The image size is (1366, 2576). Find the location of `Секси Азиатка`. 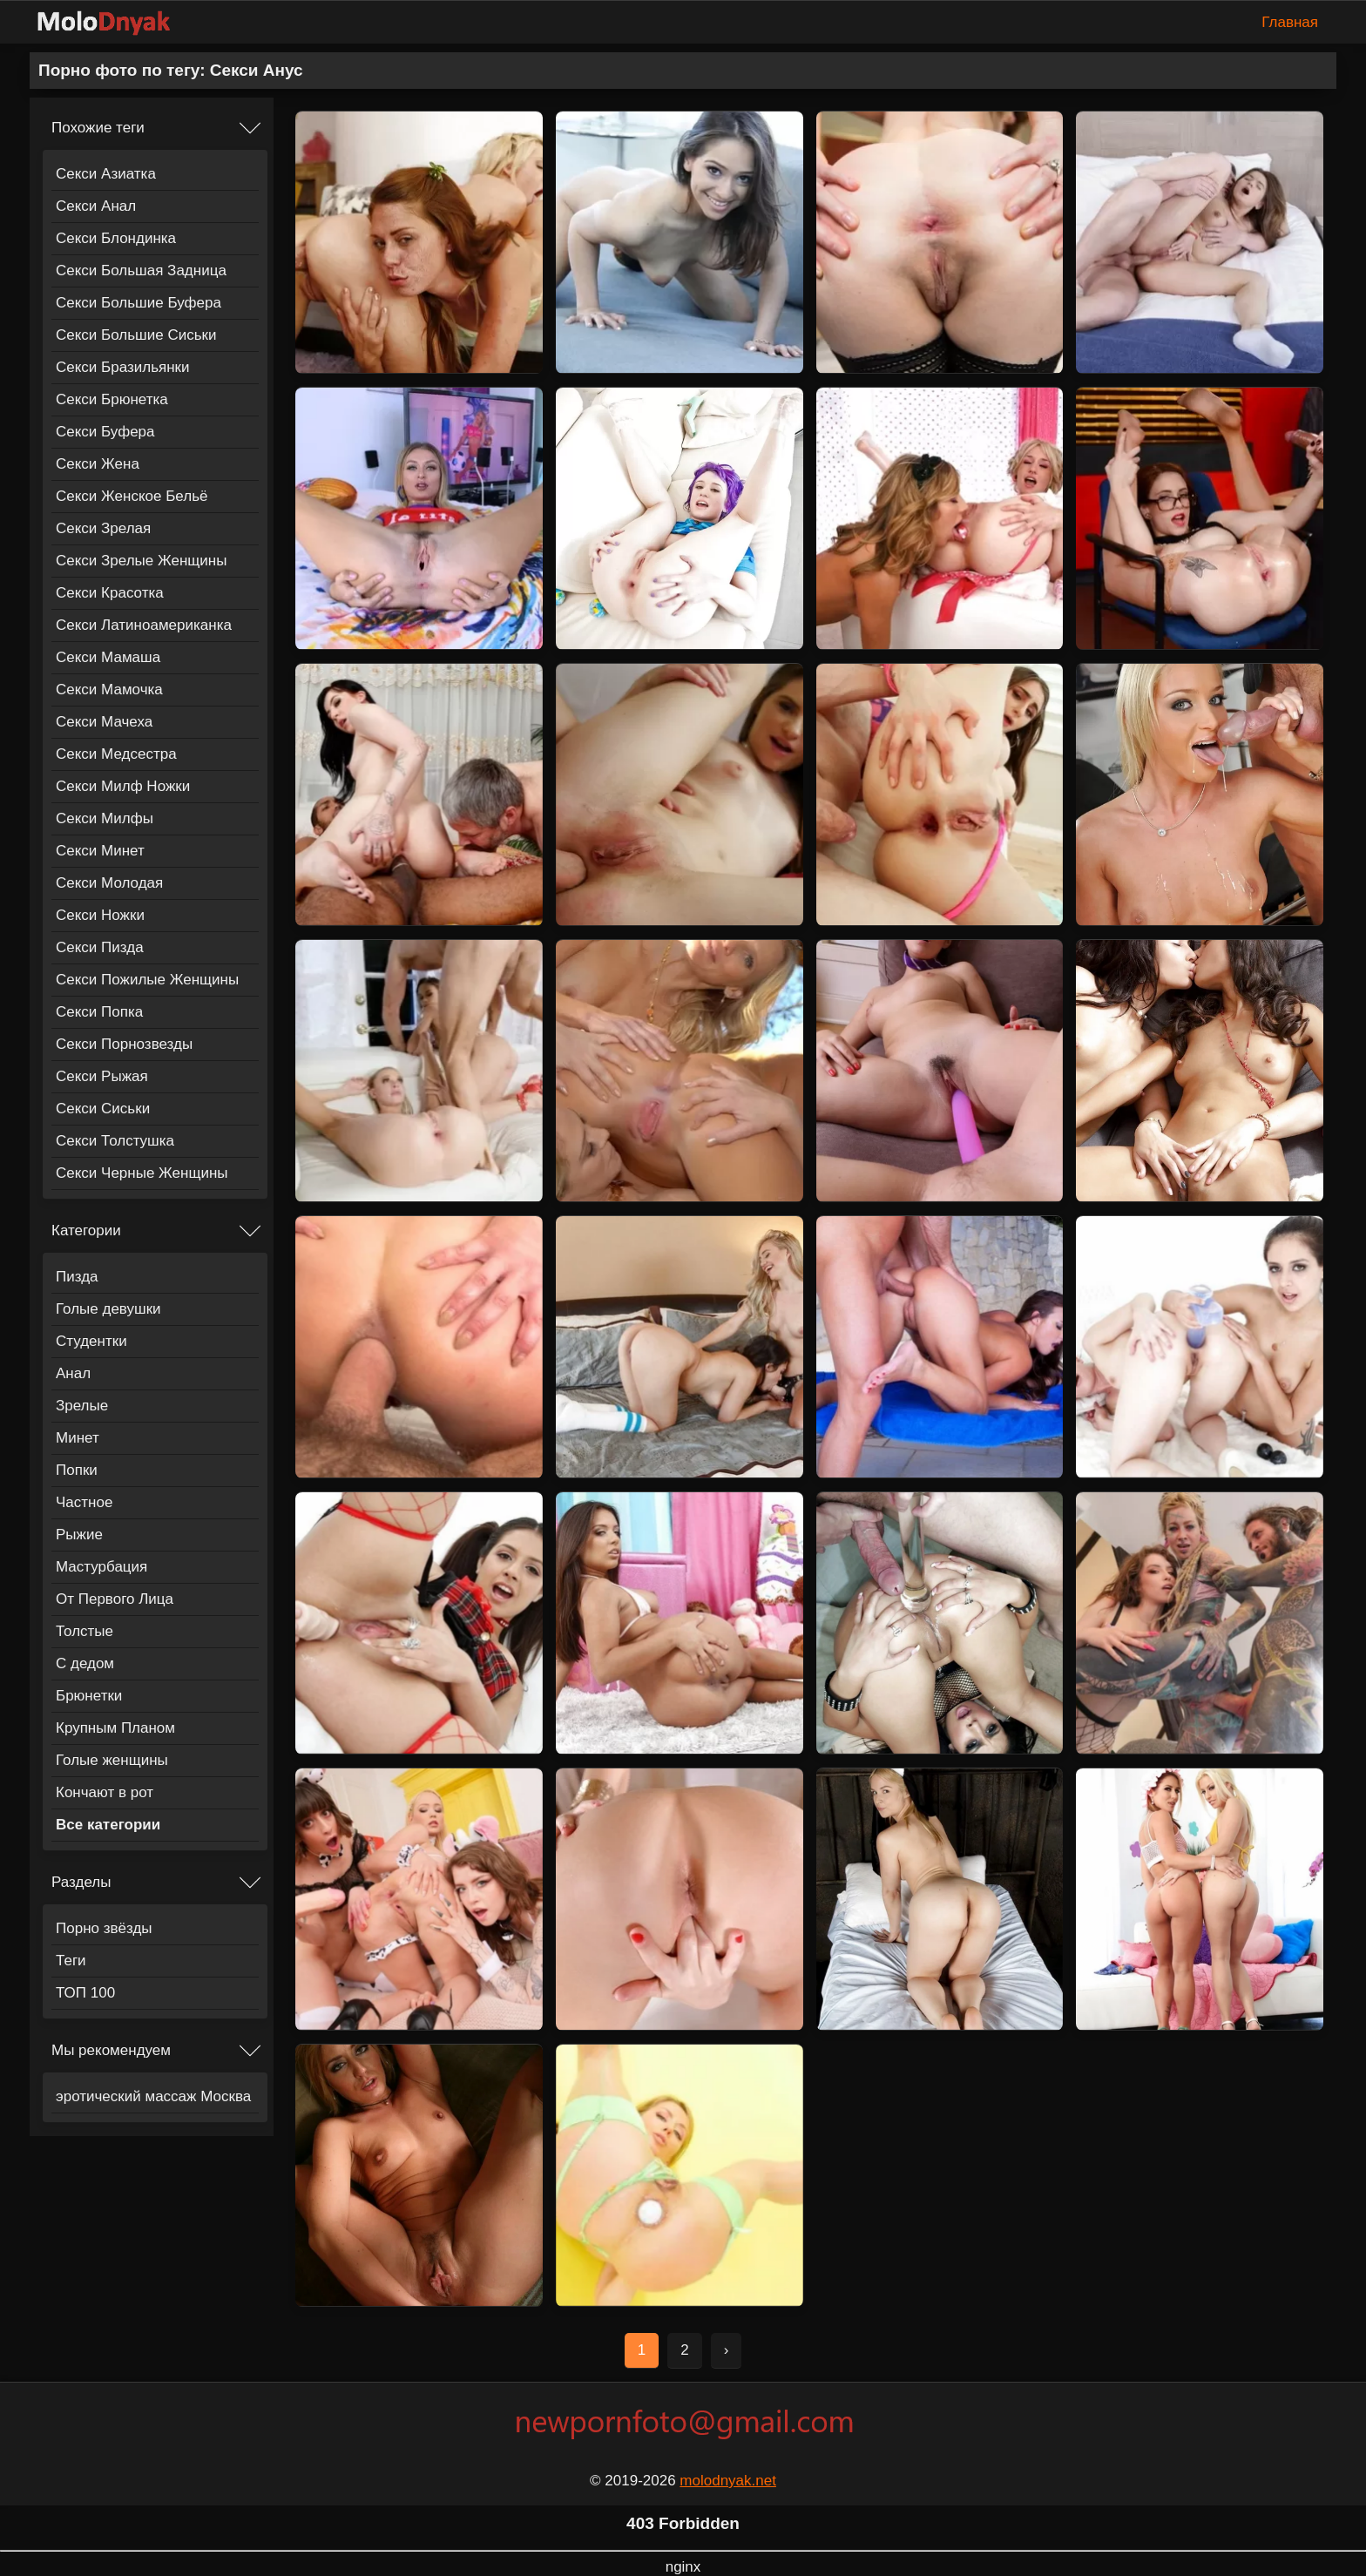

Секси Азиатка is located at coordinates (106, 174).